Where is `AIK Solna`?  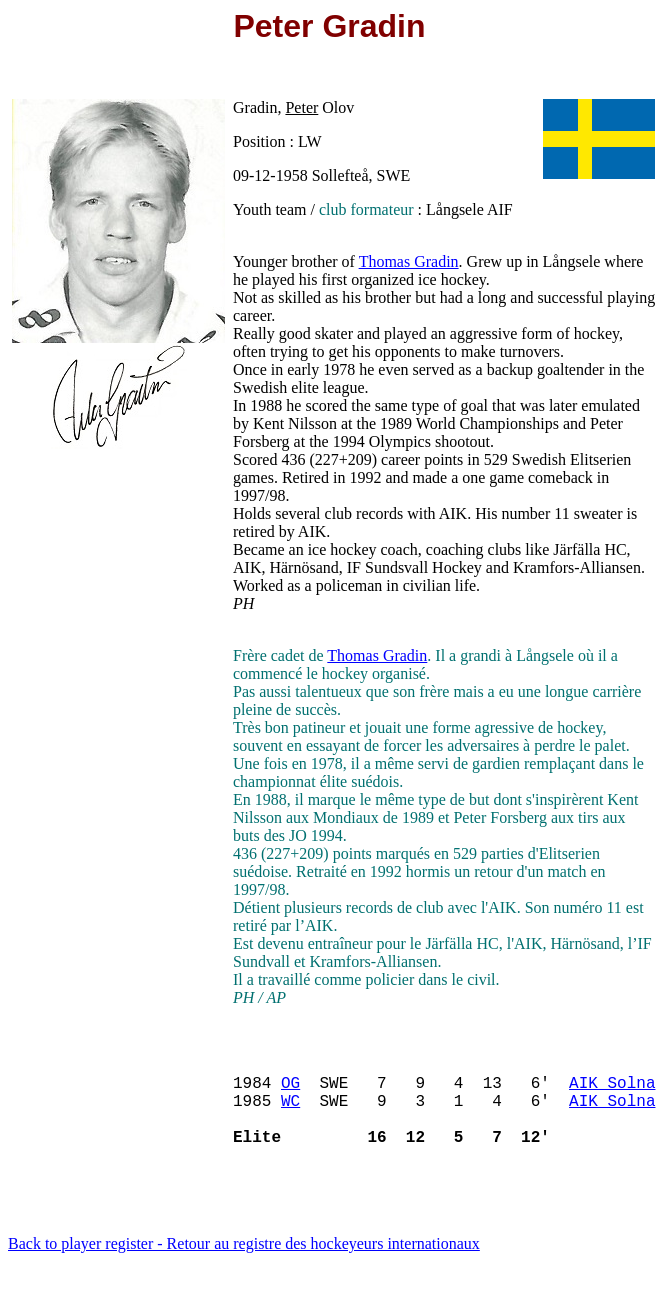
AIK Solna is located at coordinates (612, 1090).